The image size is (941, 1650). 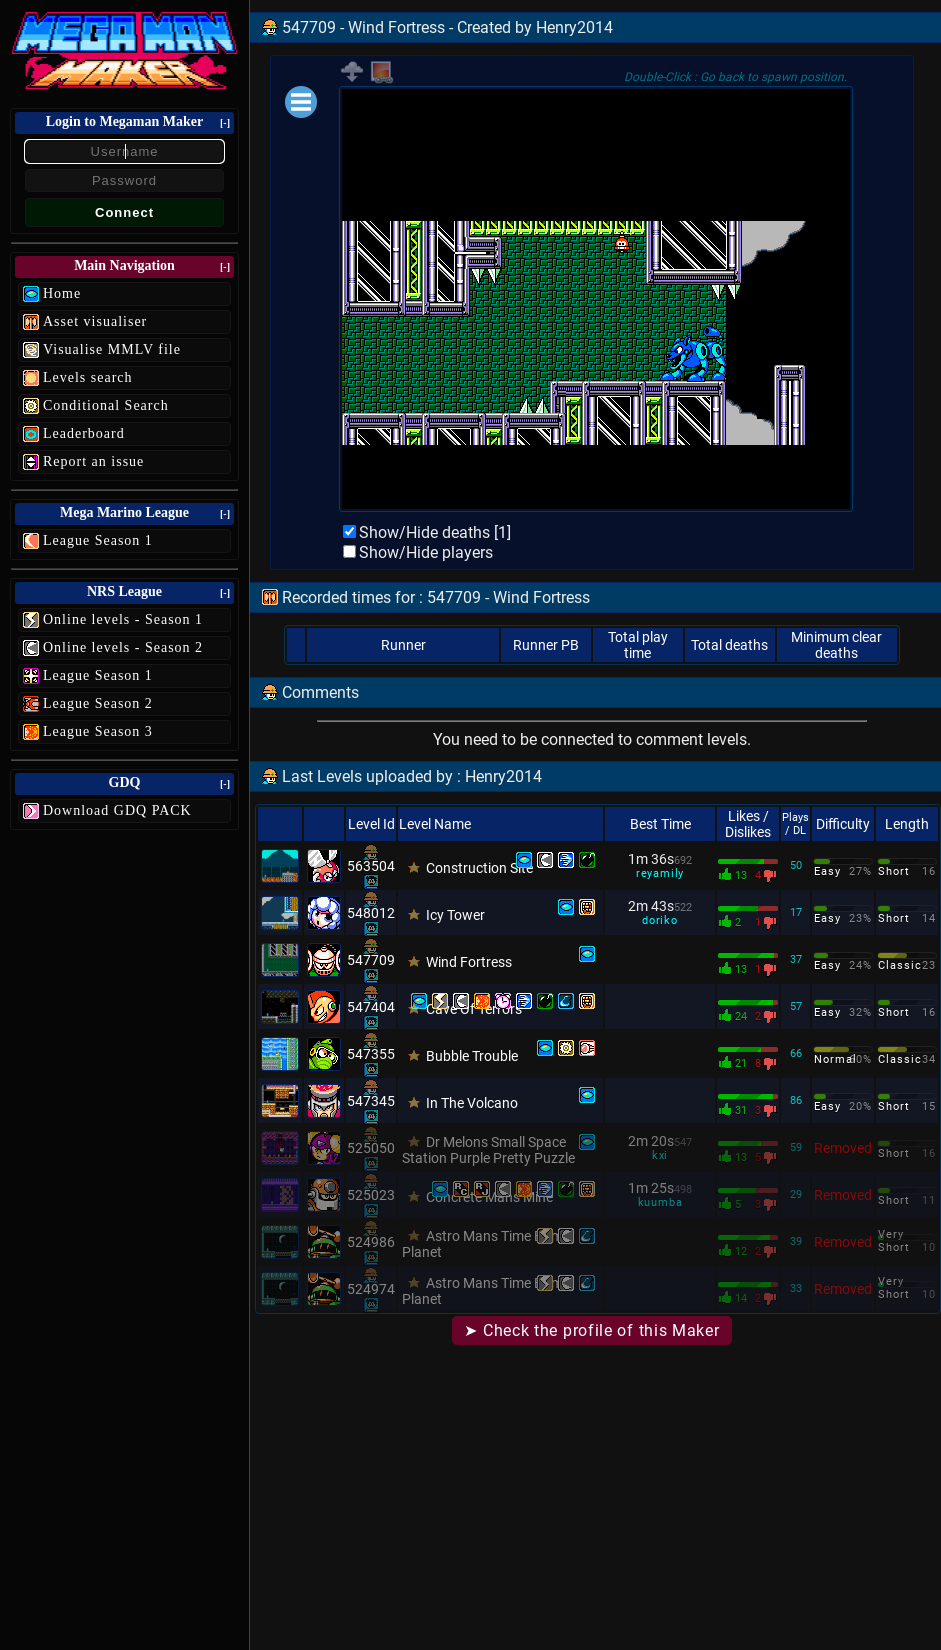 What do you see at coordinates (660, 873) in the screenshot?
I see `reyamily` at bounding box center [660, 873].